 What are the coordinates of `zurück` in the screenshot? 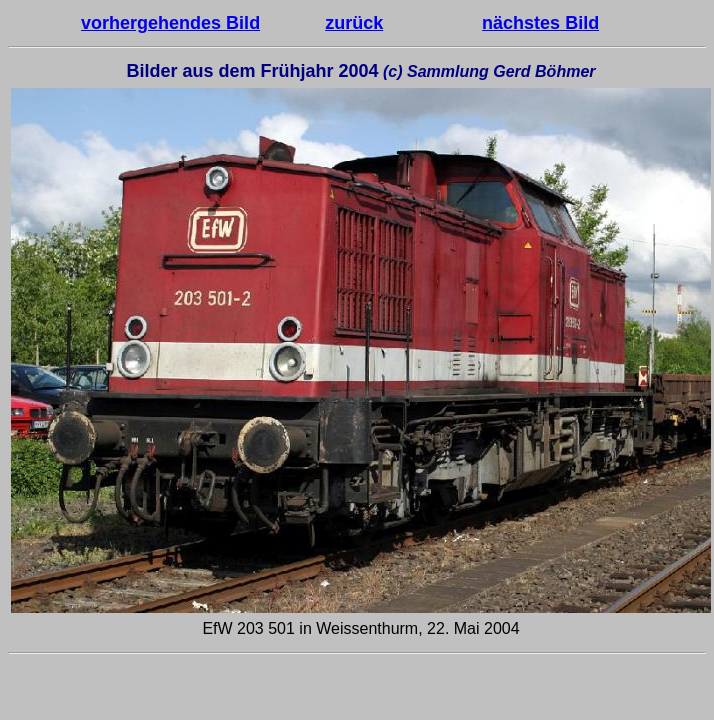 It's located at (354, 23).